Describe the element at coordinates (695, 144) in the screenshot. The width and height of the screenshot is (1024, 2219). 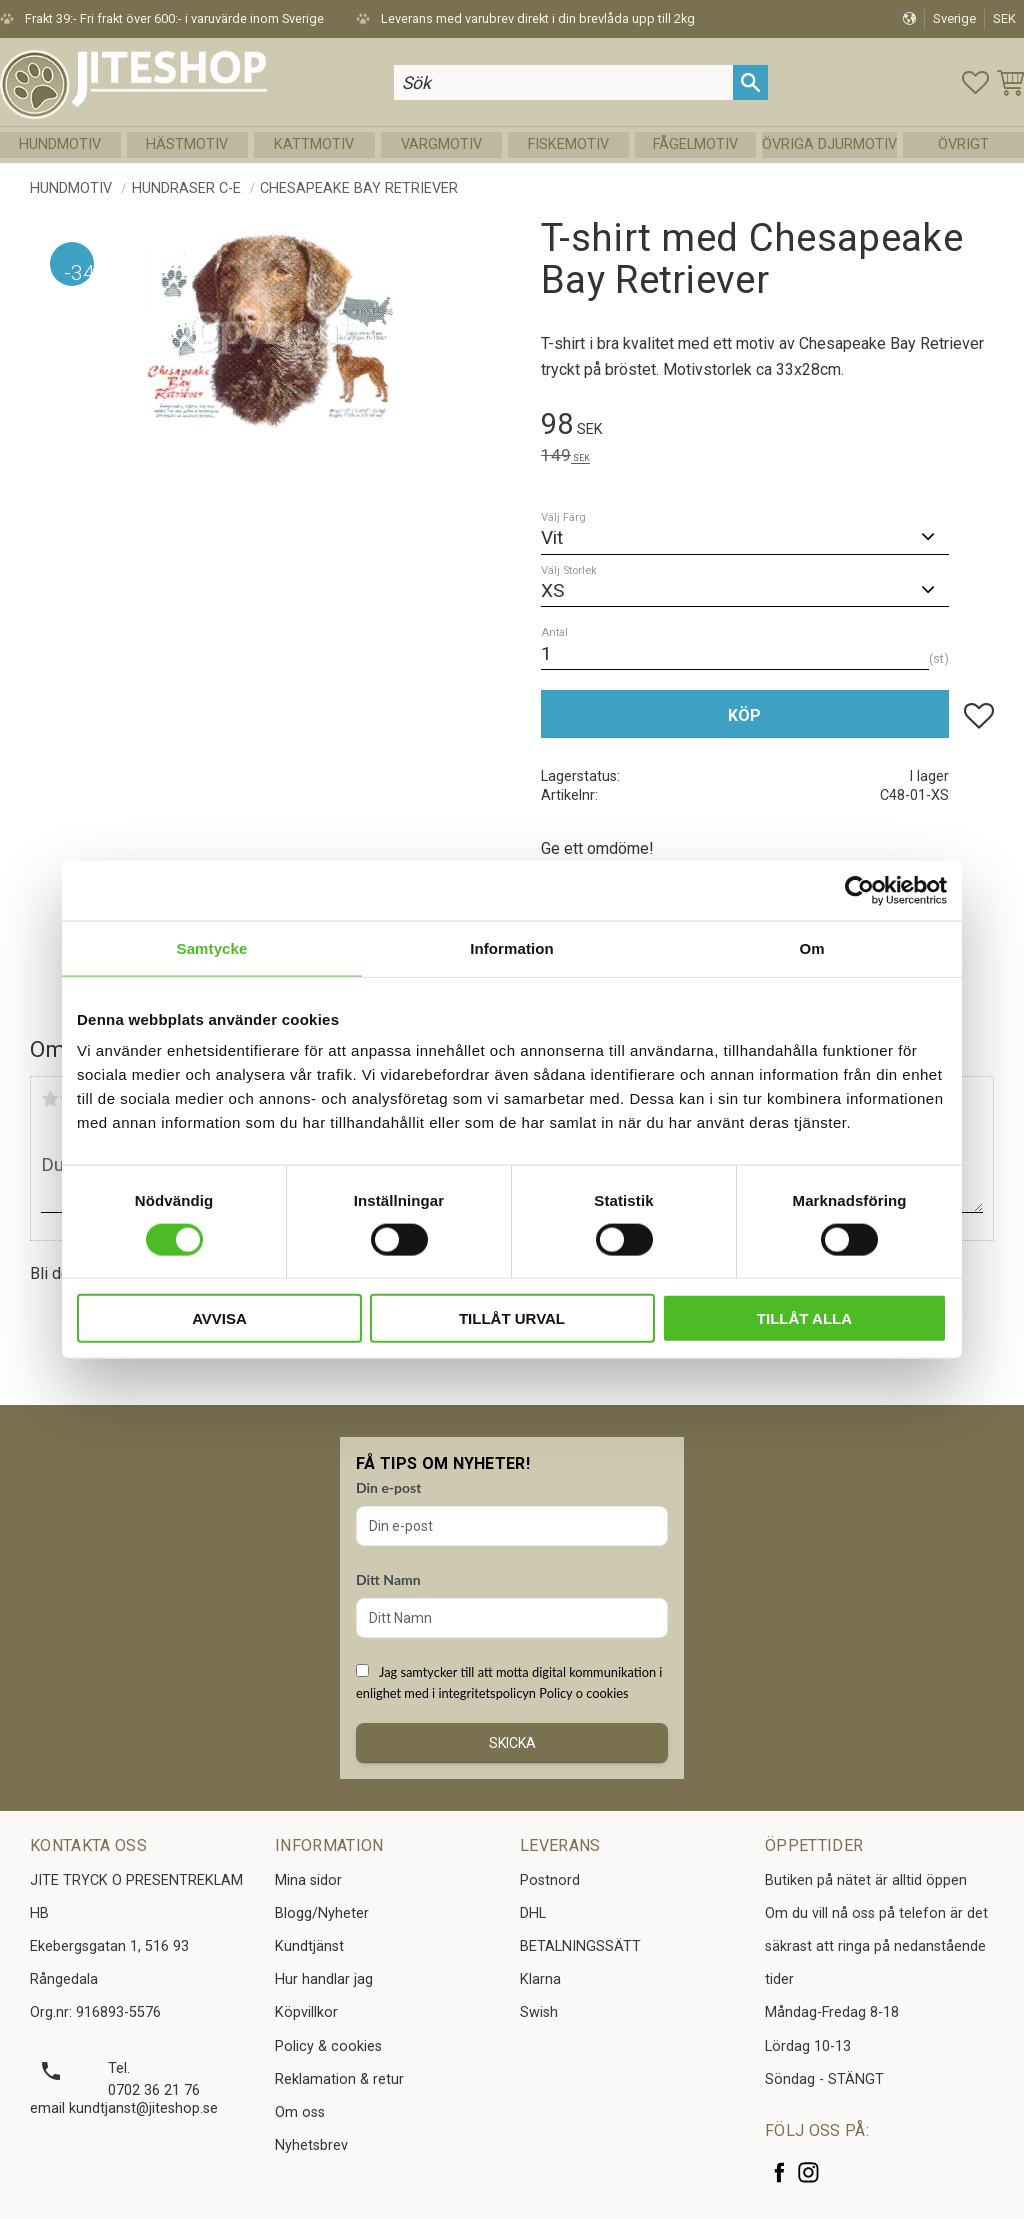
I see `Fågelmotiv [menuitem]` at that location.